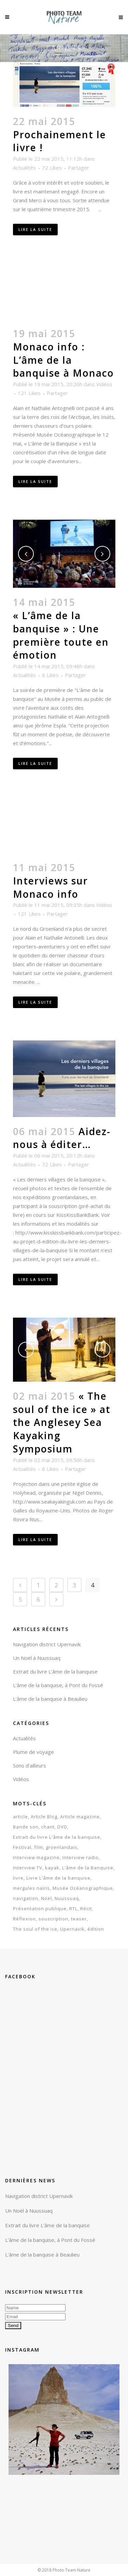  Describe the element at coordinates (50, 1698) in the screenshot. I see `L’âme de la banquise à Beaulieu` at that location.